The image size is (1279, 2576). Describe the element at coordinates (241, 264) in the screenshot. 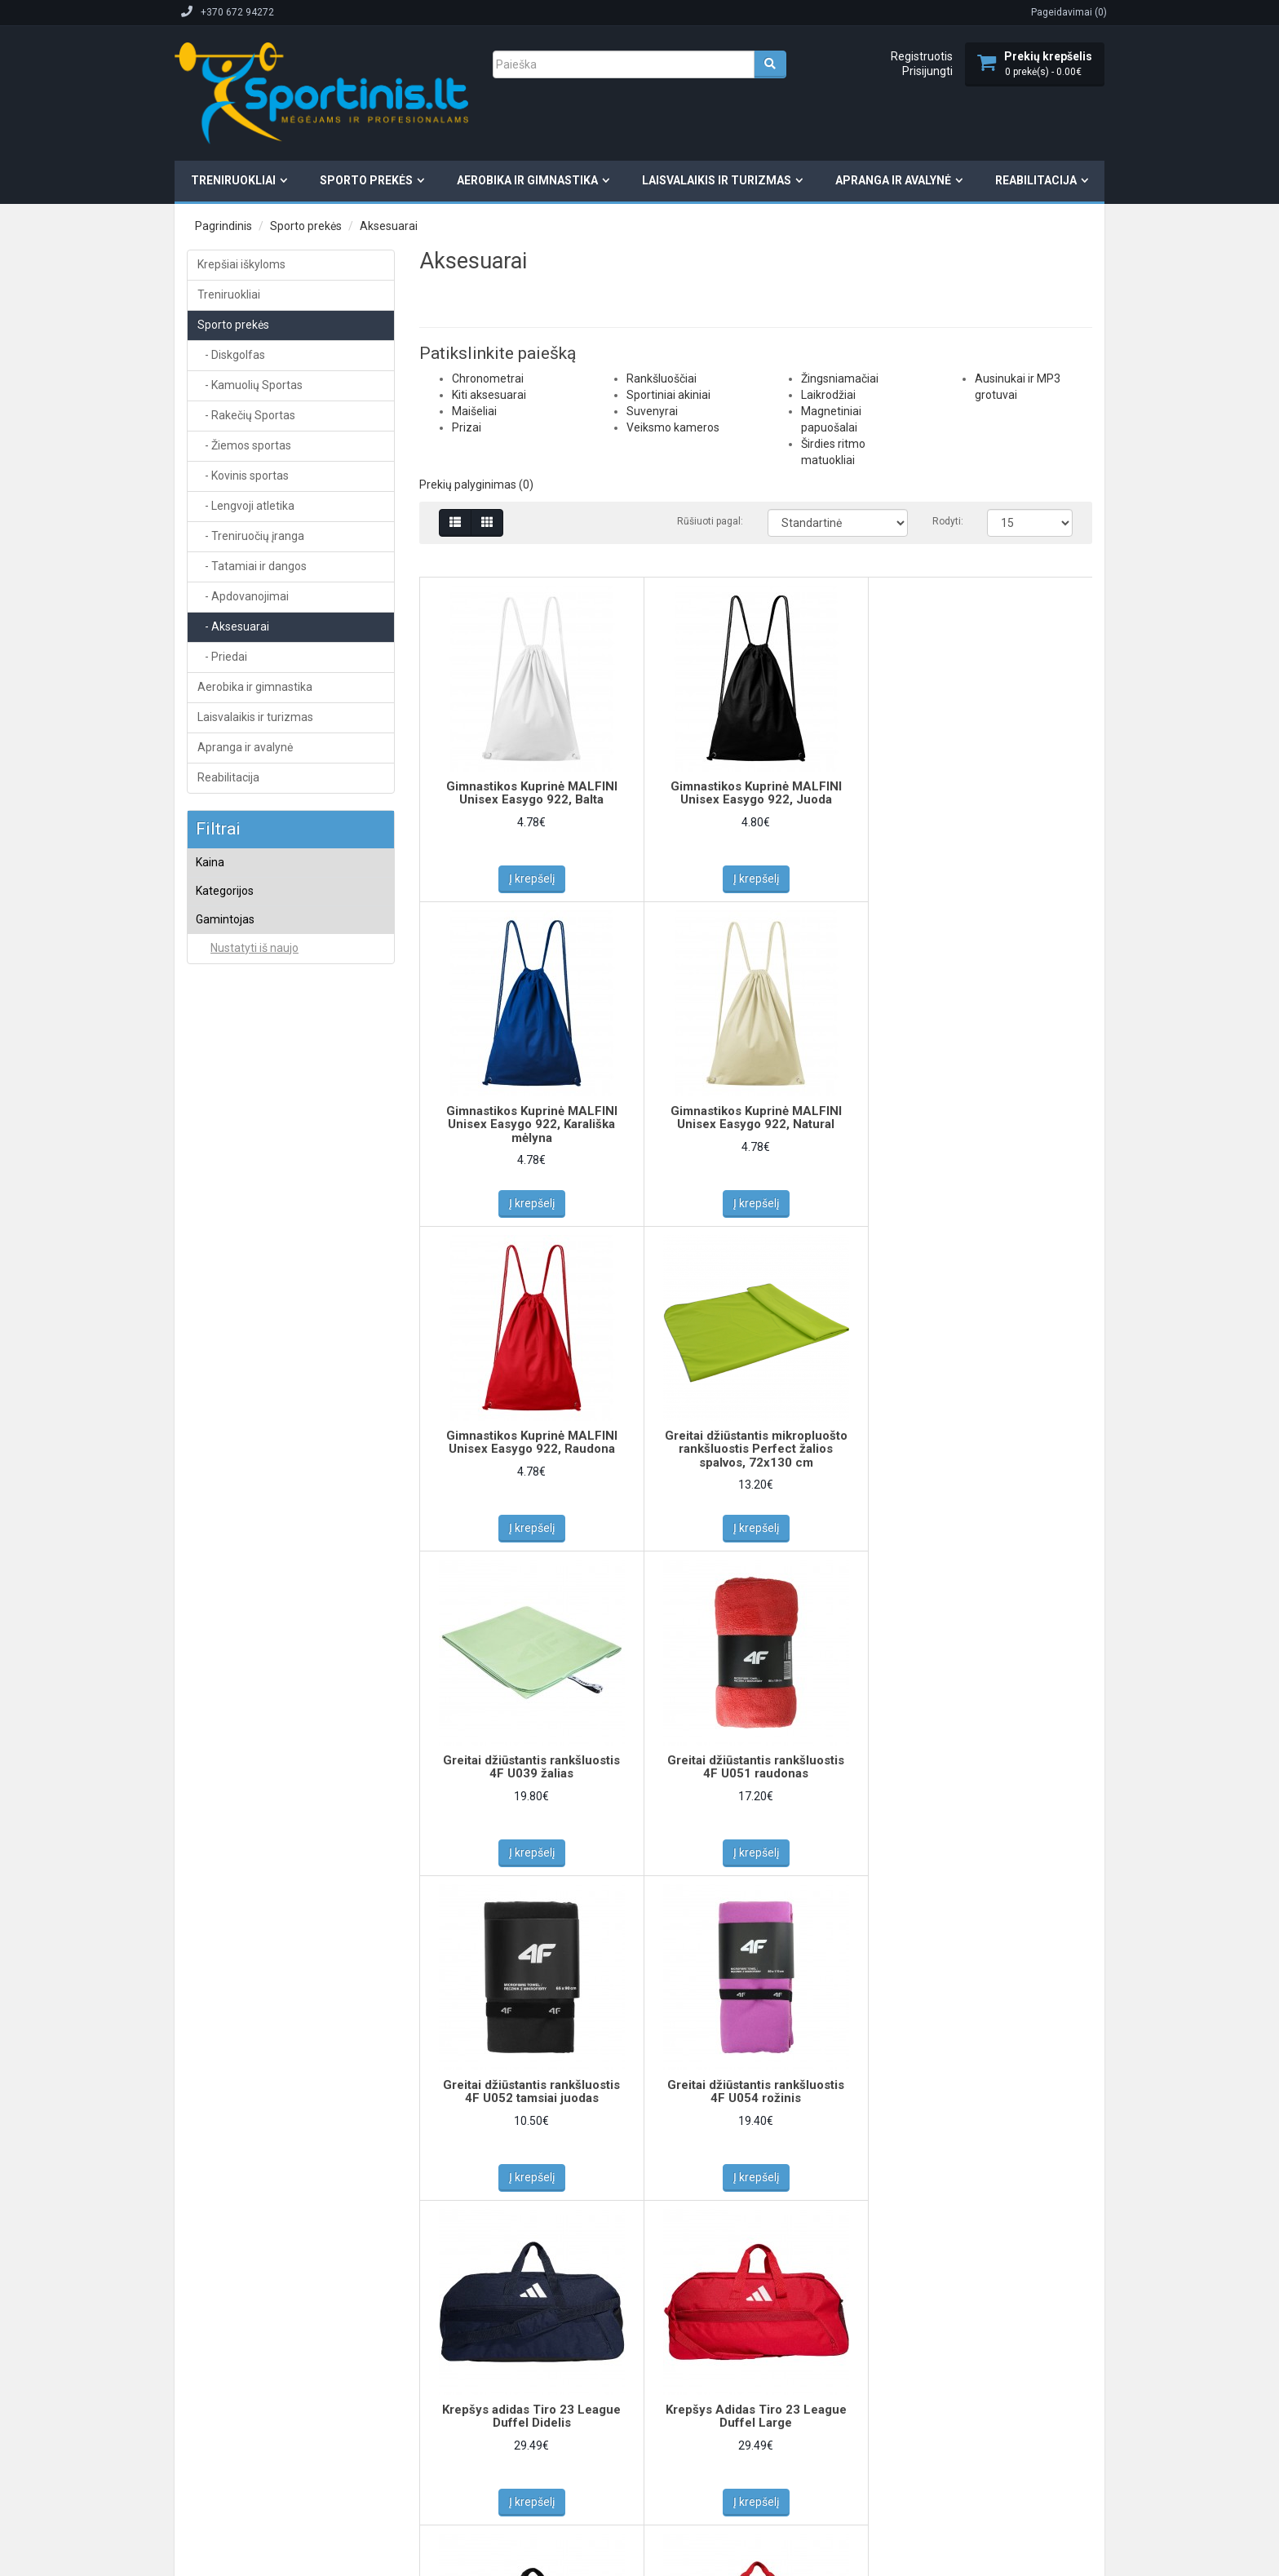

I see `Krepšiai iškyloms` at that location.